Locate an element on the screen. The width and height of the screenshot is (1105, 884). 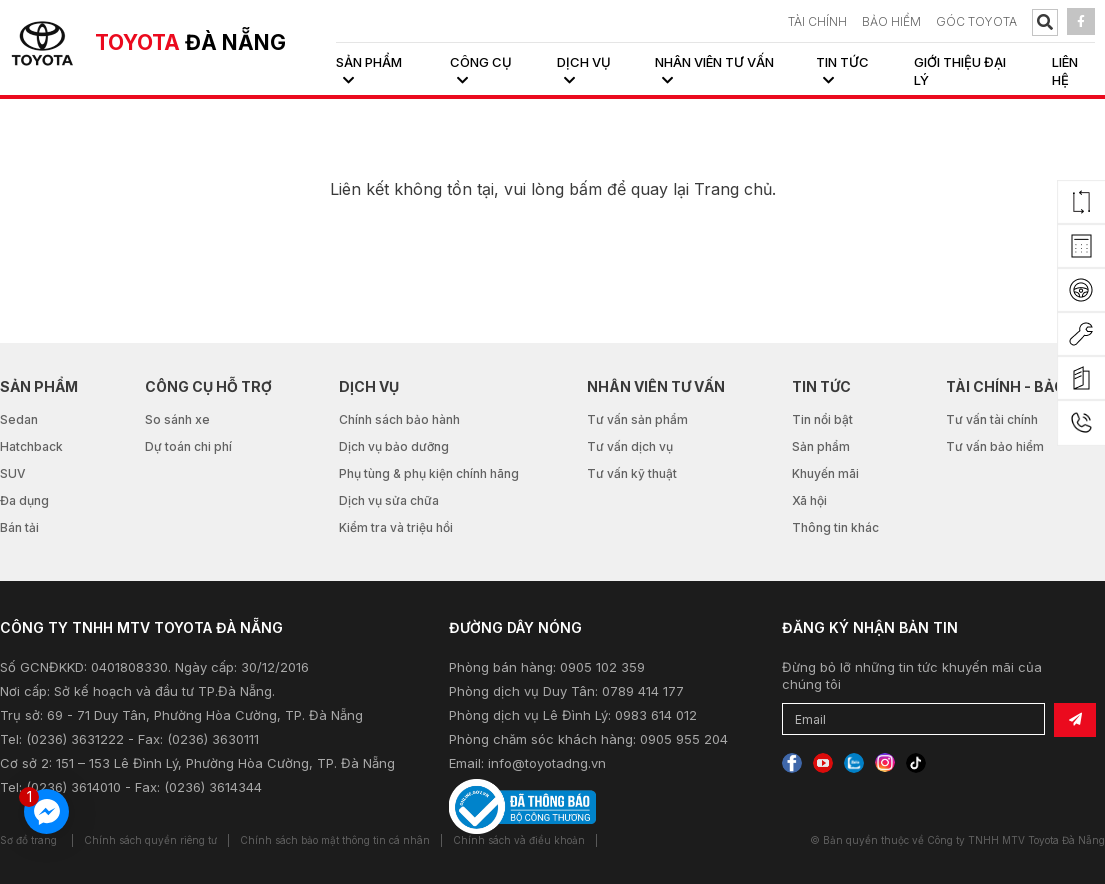
Sedan is located at coordinates (19, 419).